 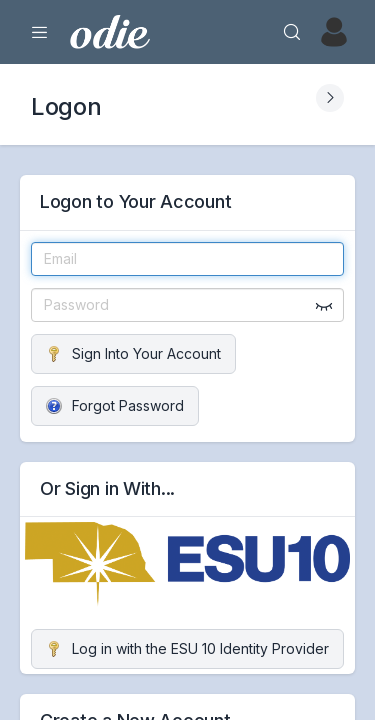 I want to click on [Password], so click(x=187, y=305).